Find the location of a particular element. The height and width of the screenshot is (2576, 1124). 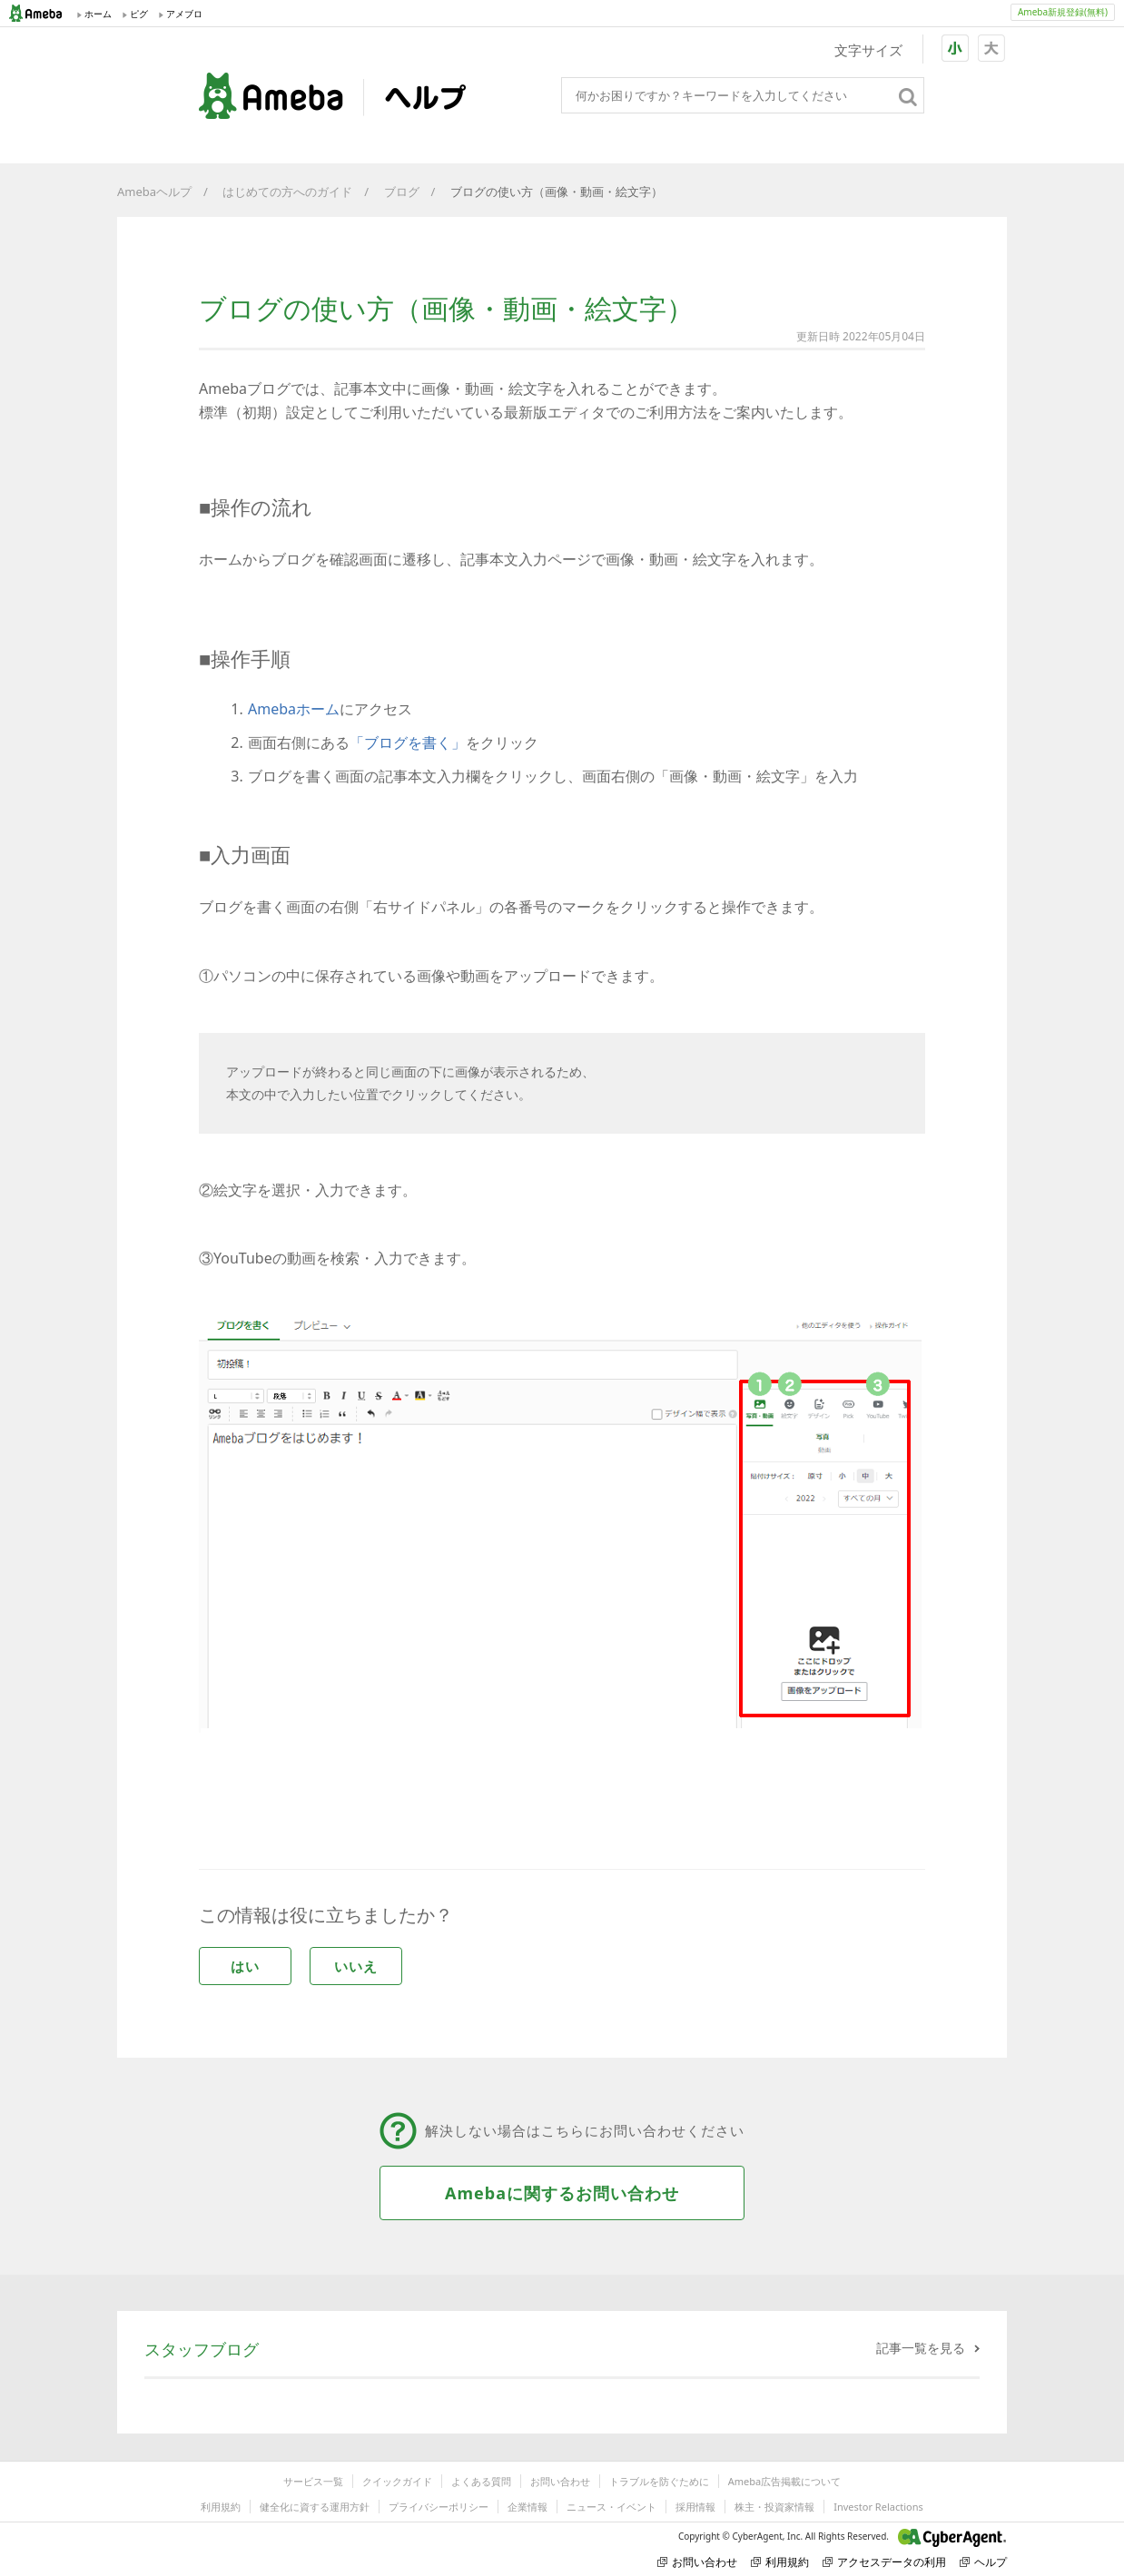

健全化に資する運用方針 is located at coordinates (315, 2506).